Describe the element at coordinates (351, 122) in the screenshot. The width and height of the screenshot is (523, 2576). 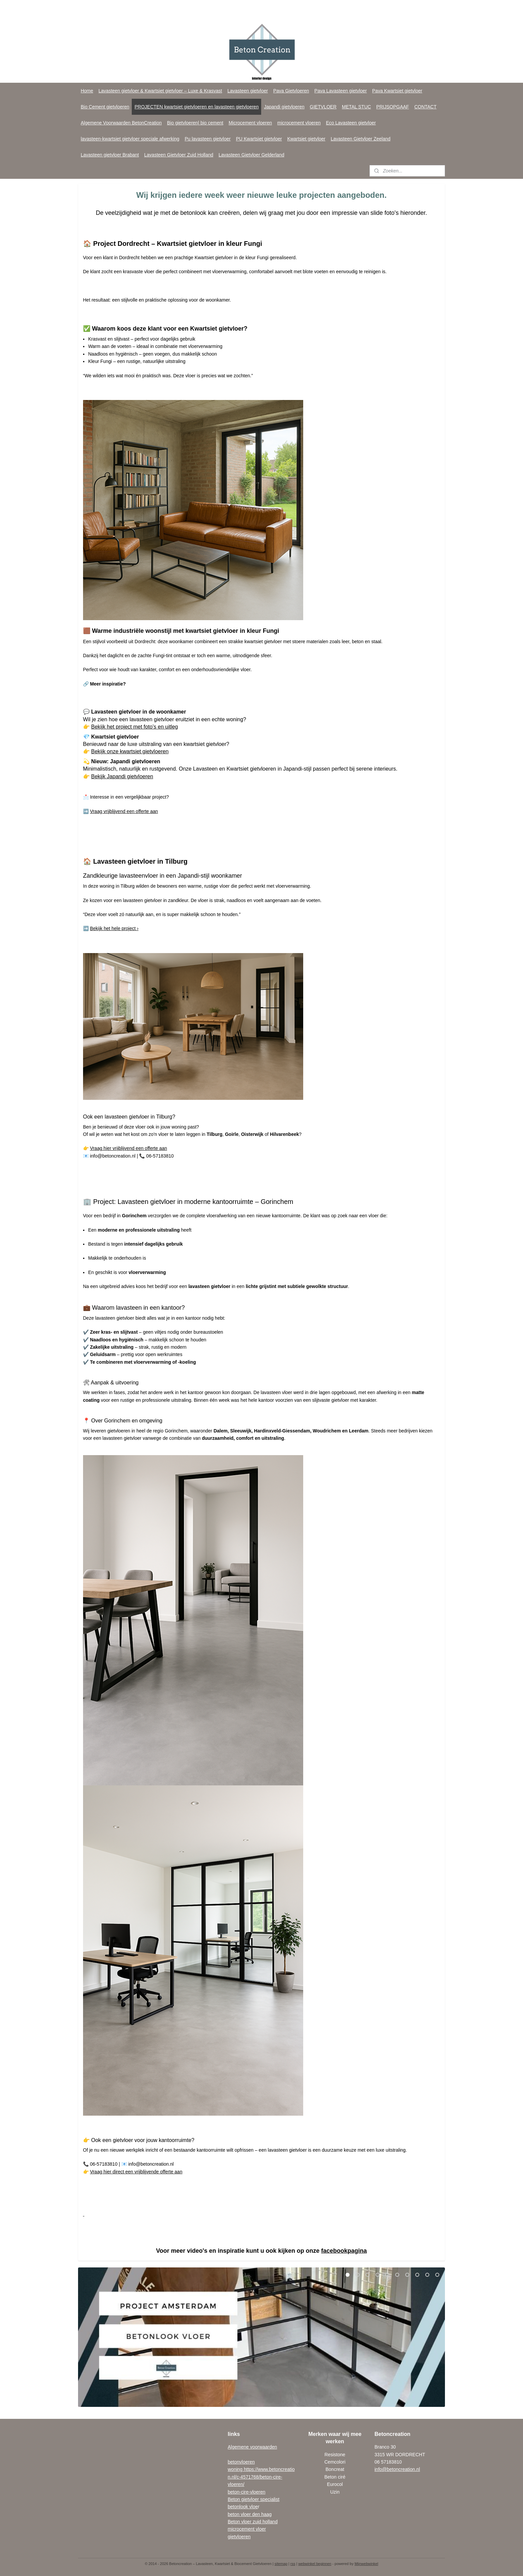
I see `Eco Lavasteen gietvloer` at that location.